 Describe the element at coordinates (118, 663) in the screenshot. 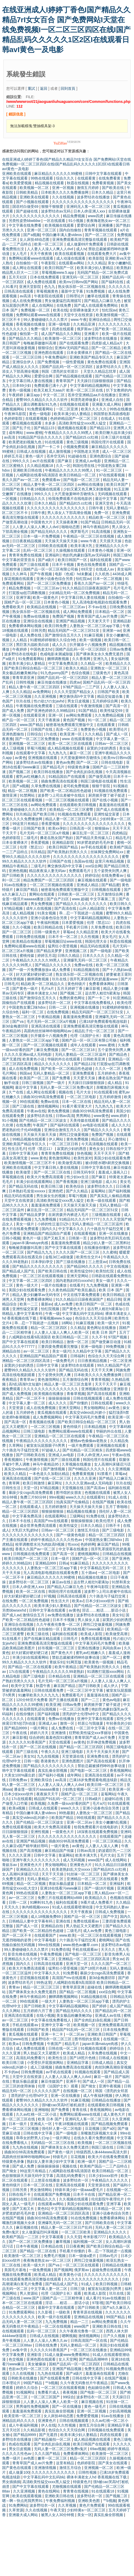

I see `欧美精品久久久` at that location.